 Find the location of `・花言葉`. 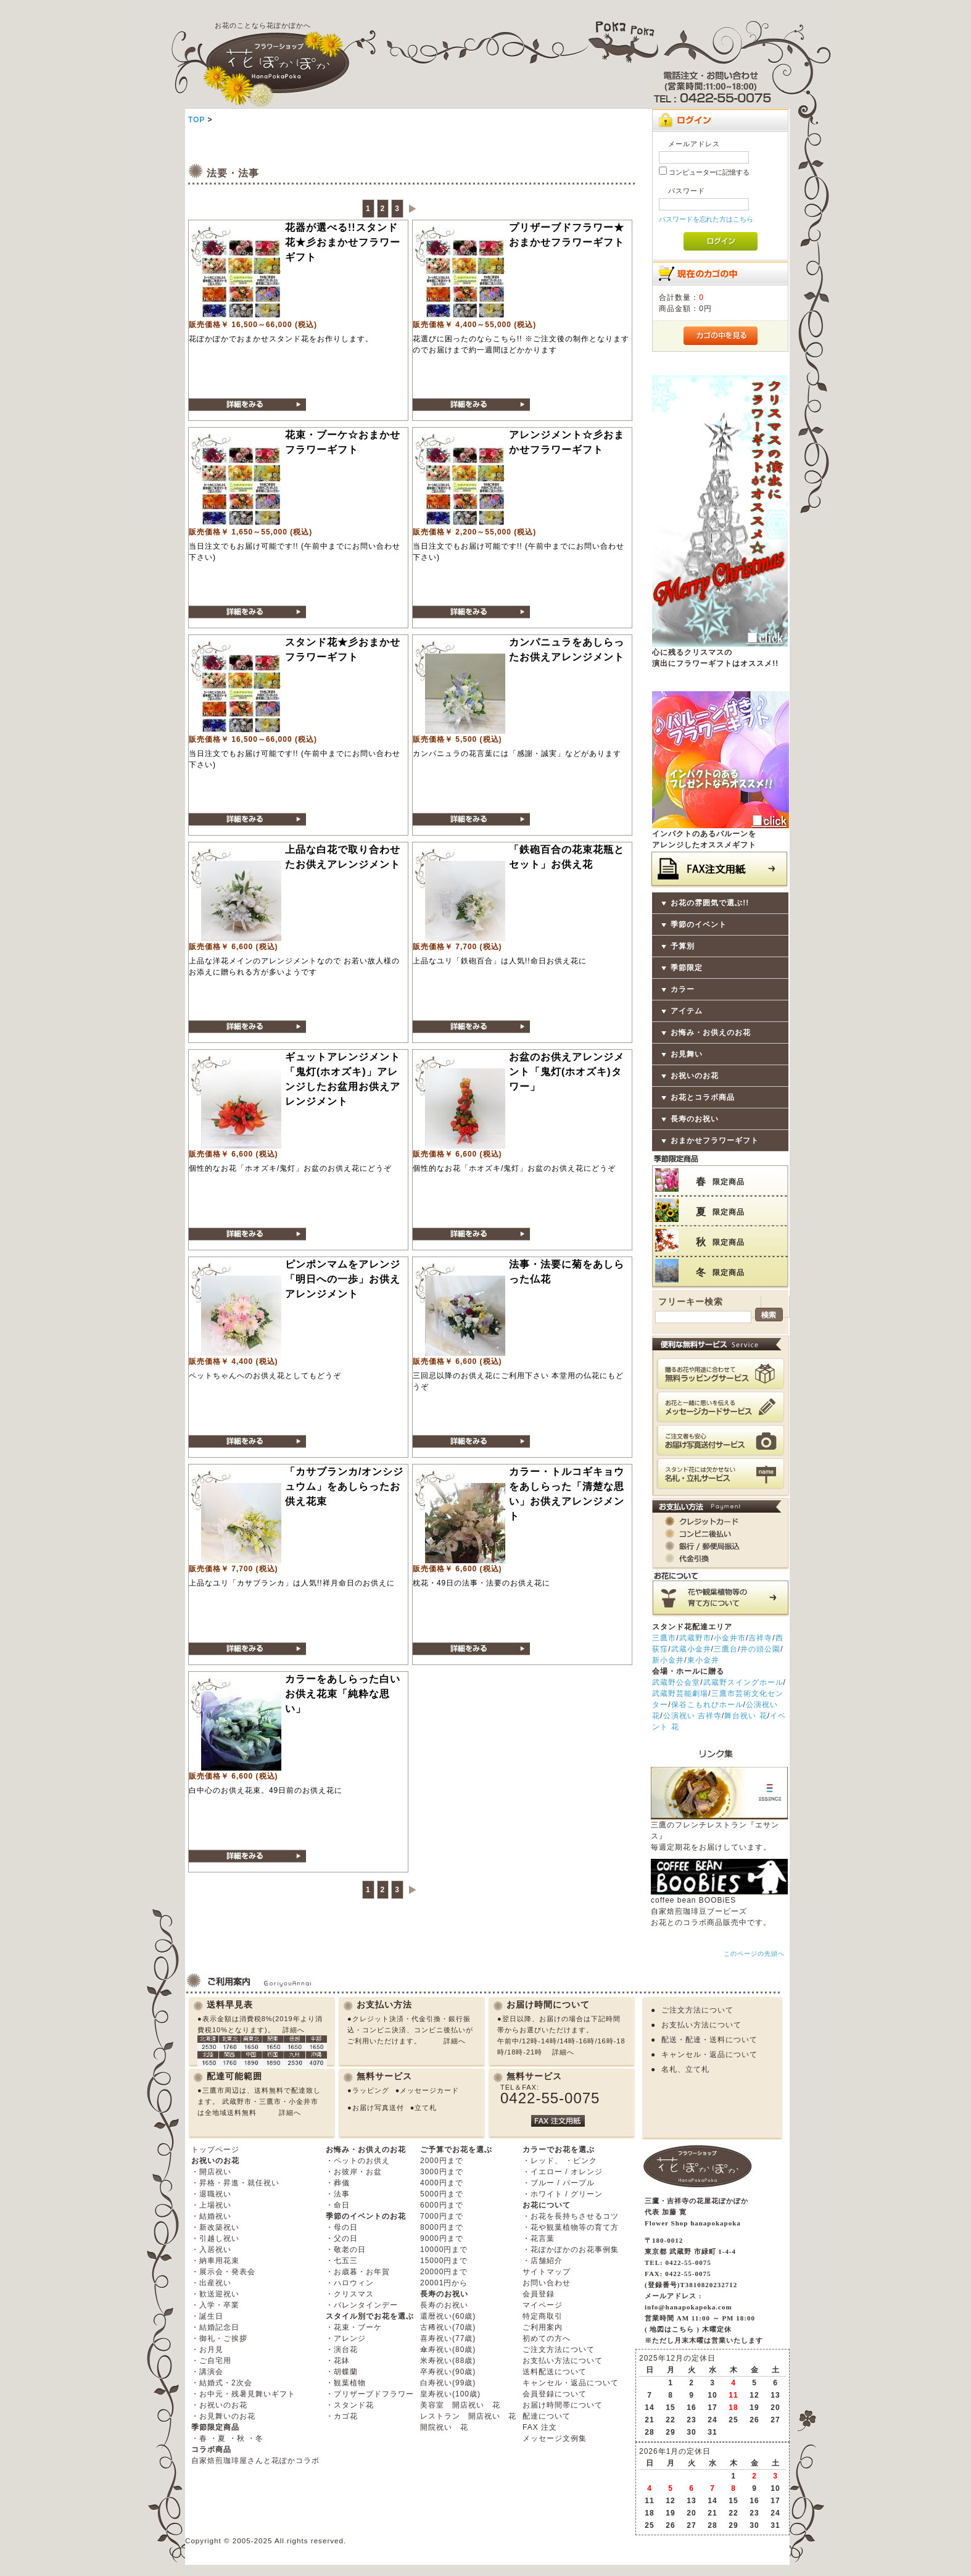

・花言葉 is located at coordinates (539, 2238).